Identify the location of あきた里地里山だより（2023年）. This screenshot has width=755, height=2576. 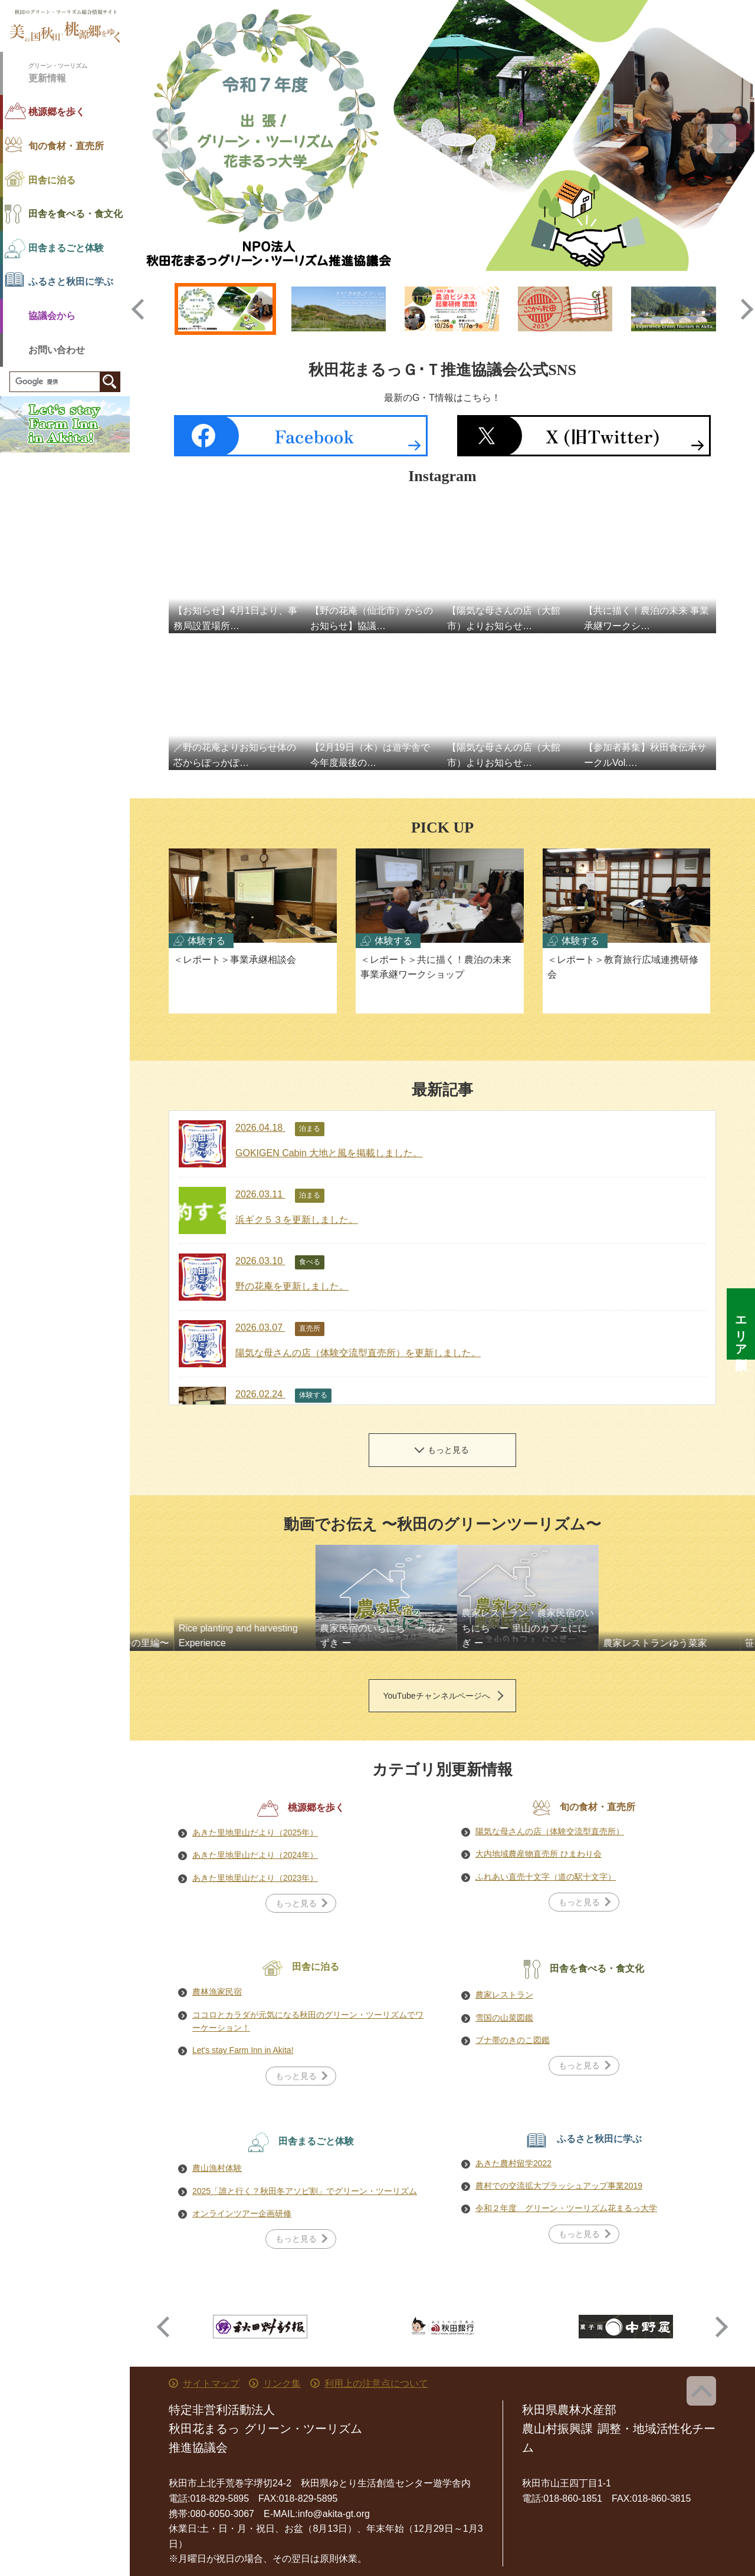
(255, 1878).